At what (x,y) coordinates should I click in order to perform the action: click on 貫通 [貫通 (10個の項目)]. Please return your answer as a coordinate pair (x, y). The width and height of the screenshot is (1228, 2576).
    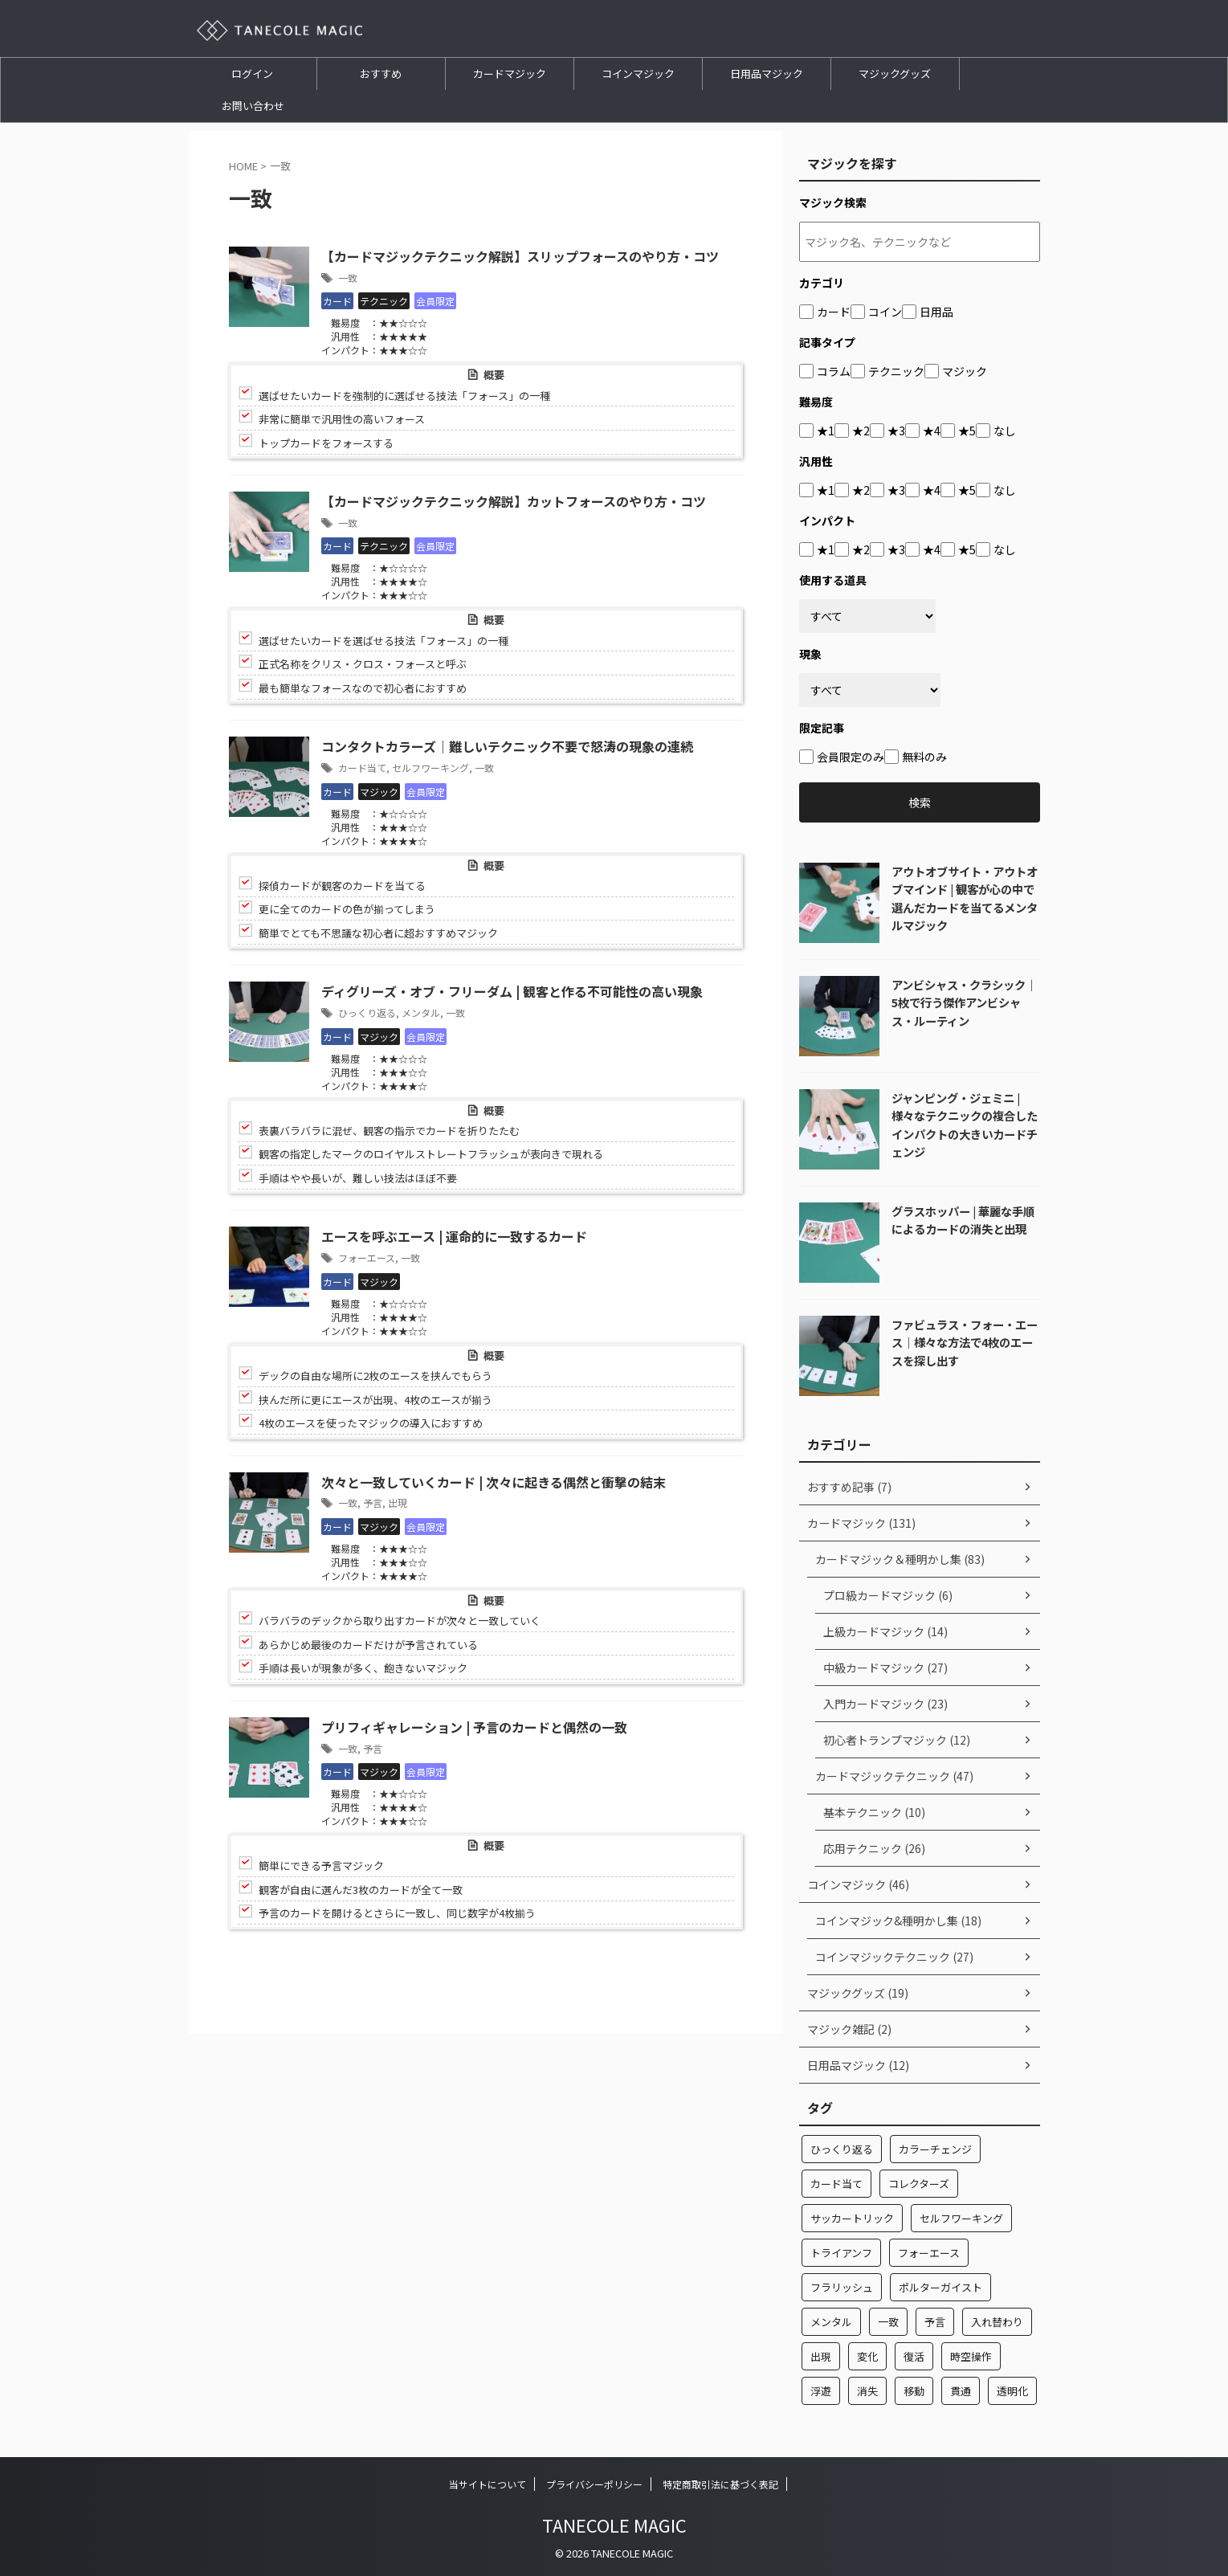
    Looking at the image, I should click on (960, 2390).